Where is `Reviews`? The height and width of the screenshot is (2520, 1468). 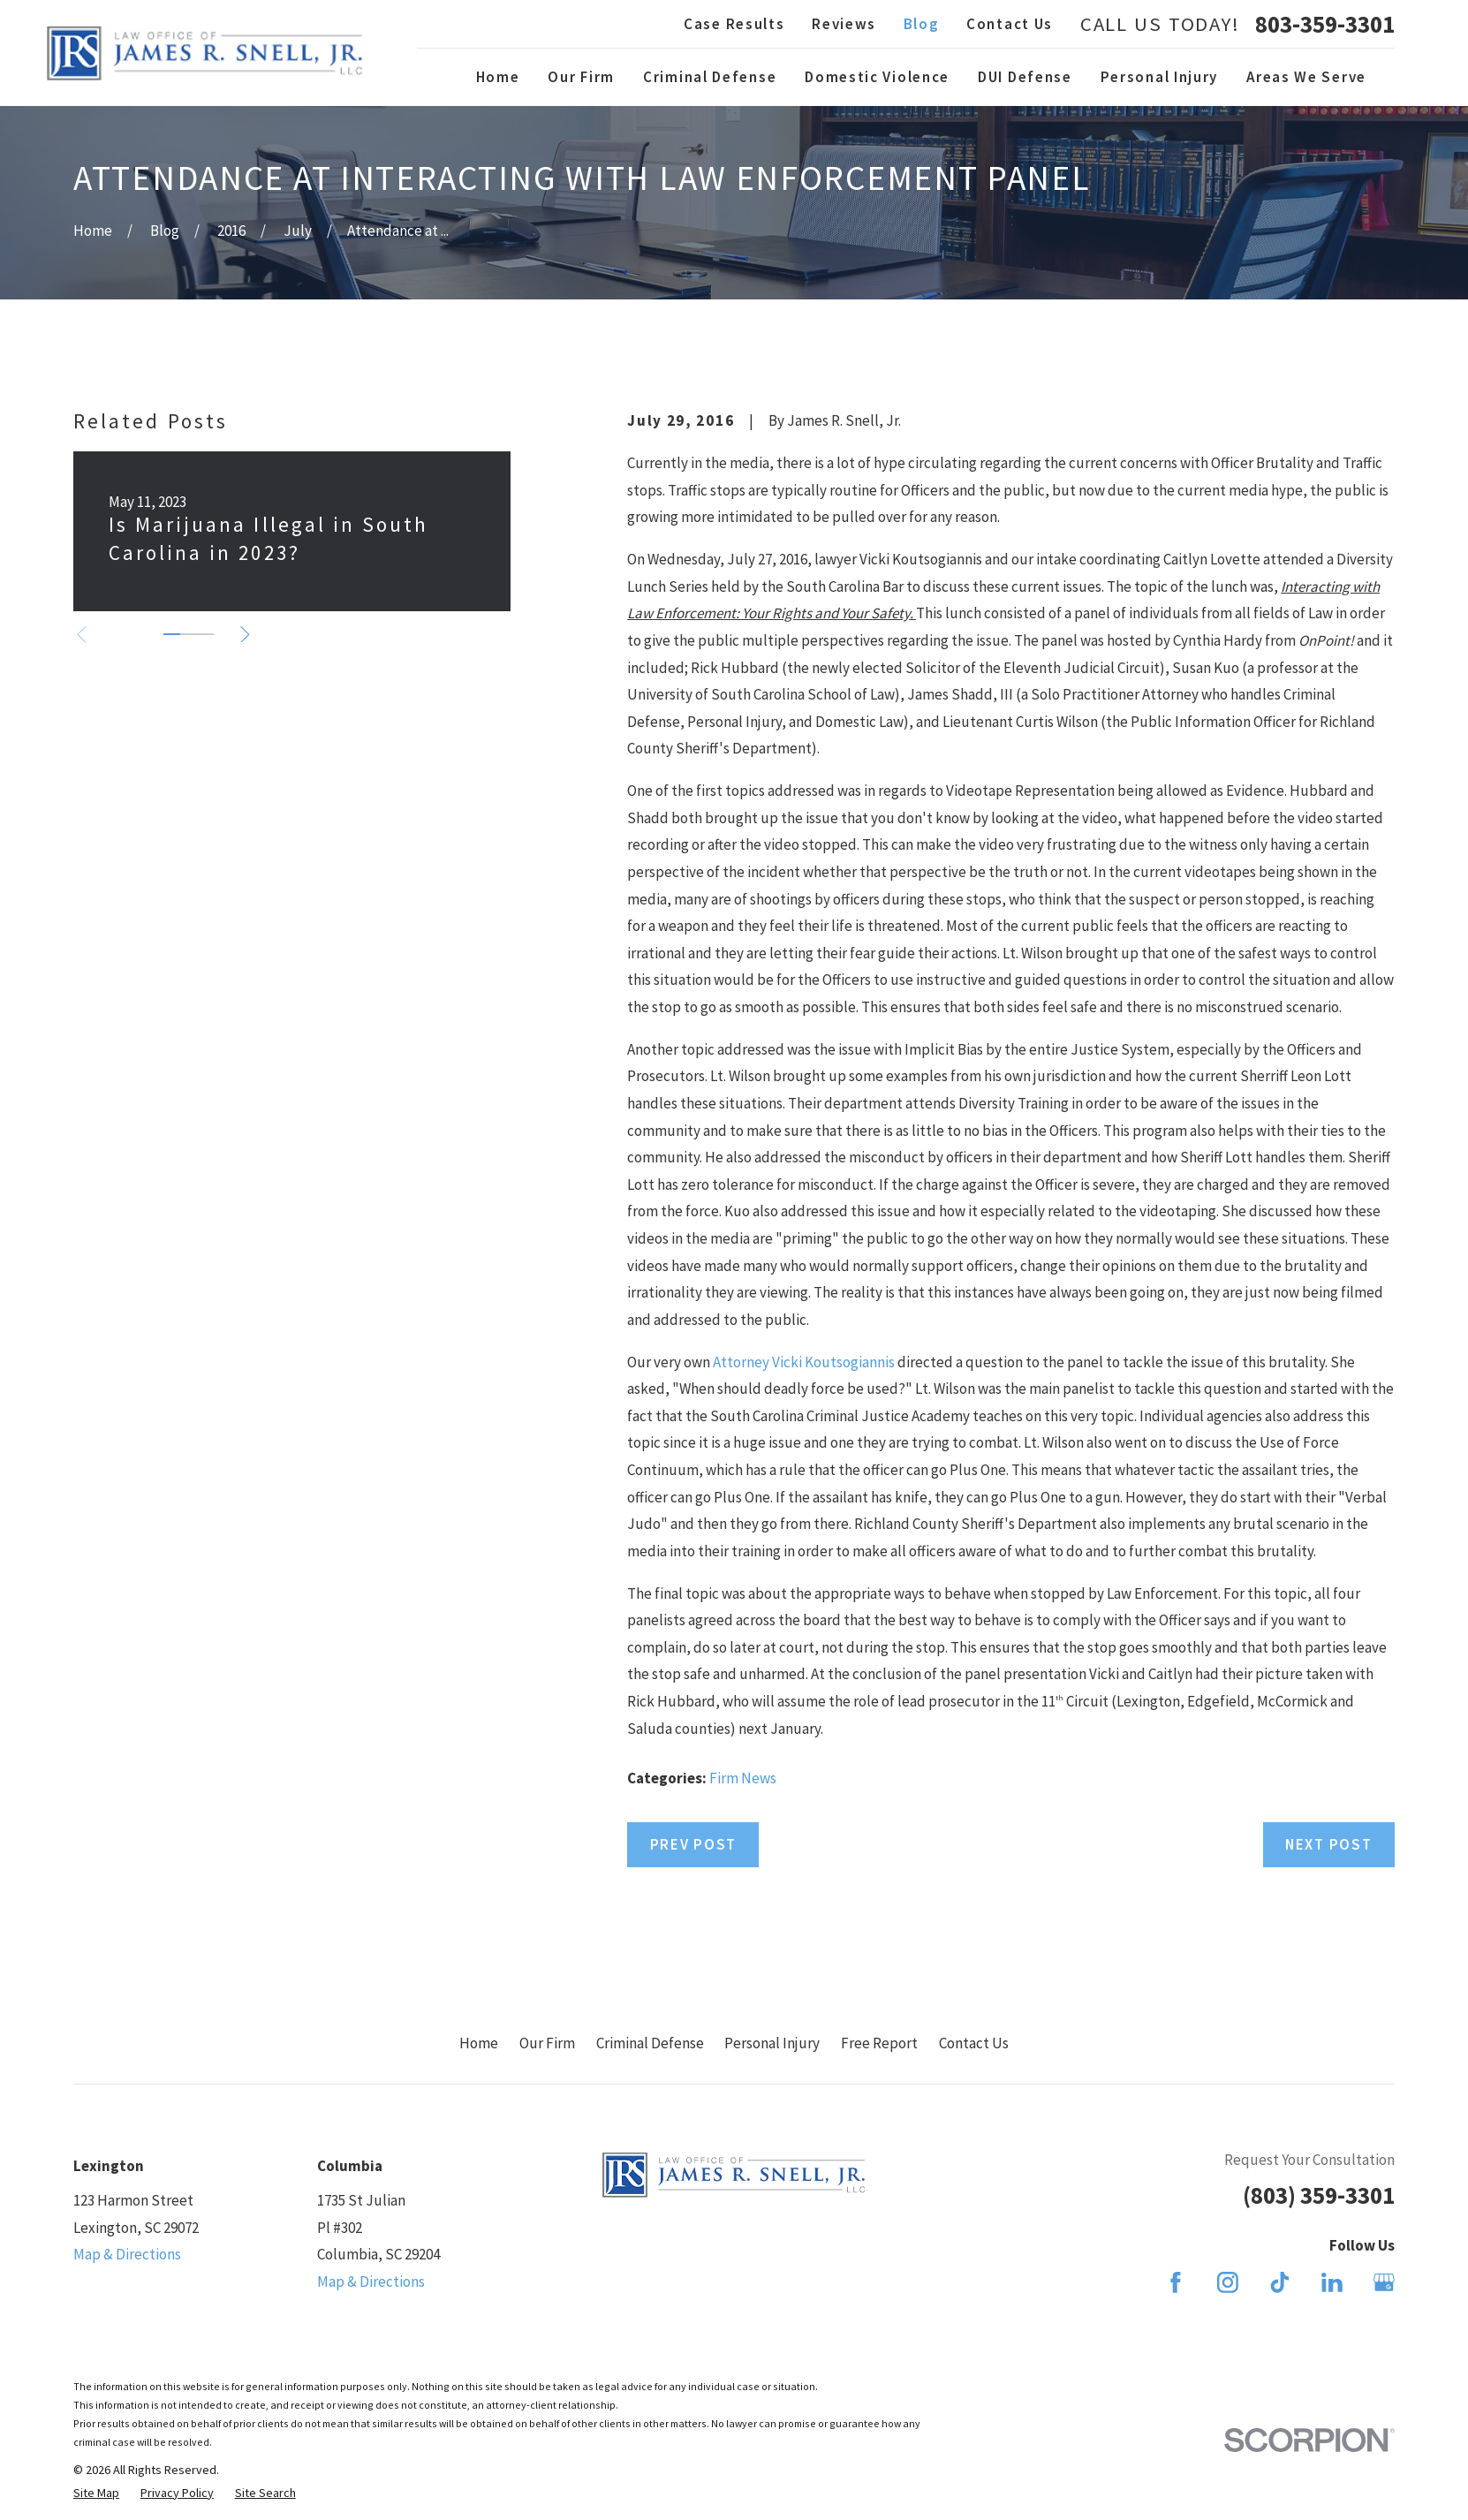
Reviews is located at coordinates (844, 24).